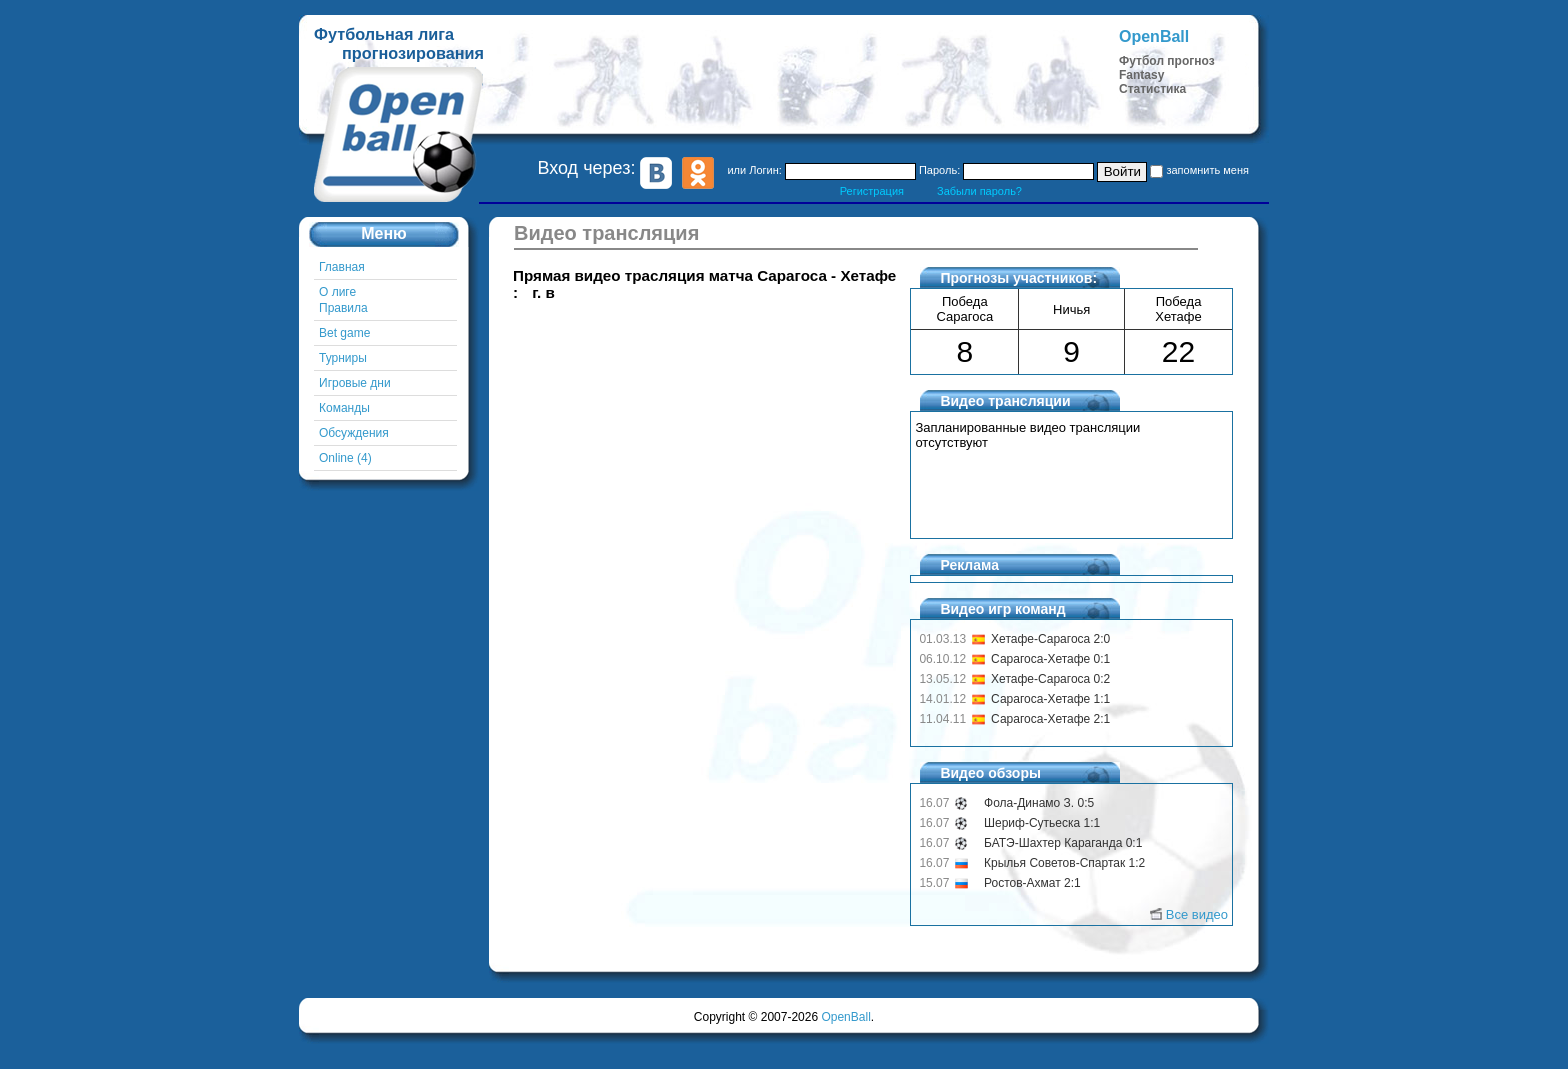 The image size is (1568, 1069). I want to click on Обсуждения, so click(354, 433).